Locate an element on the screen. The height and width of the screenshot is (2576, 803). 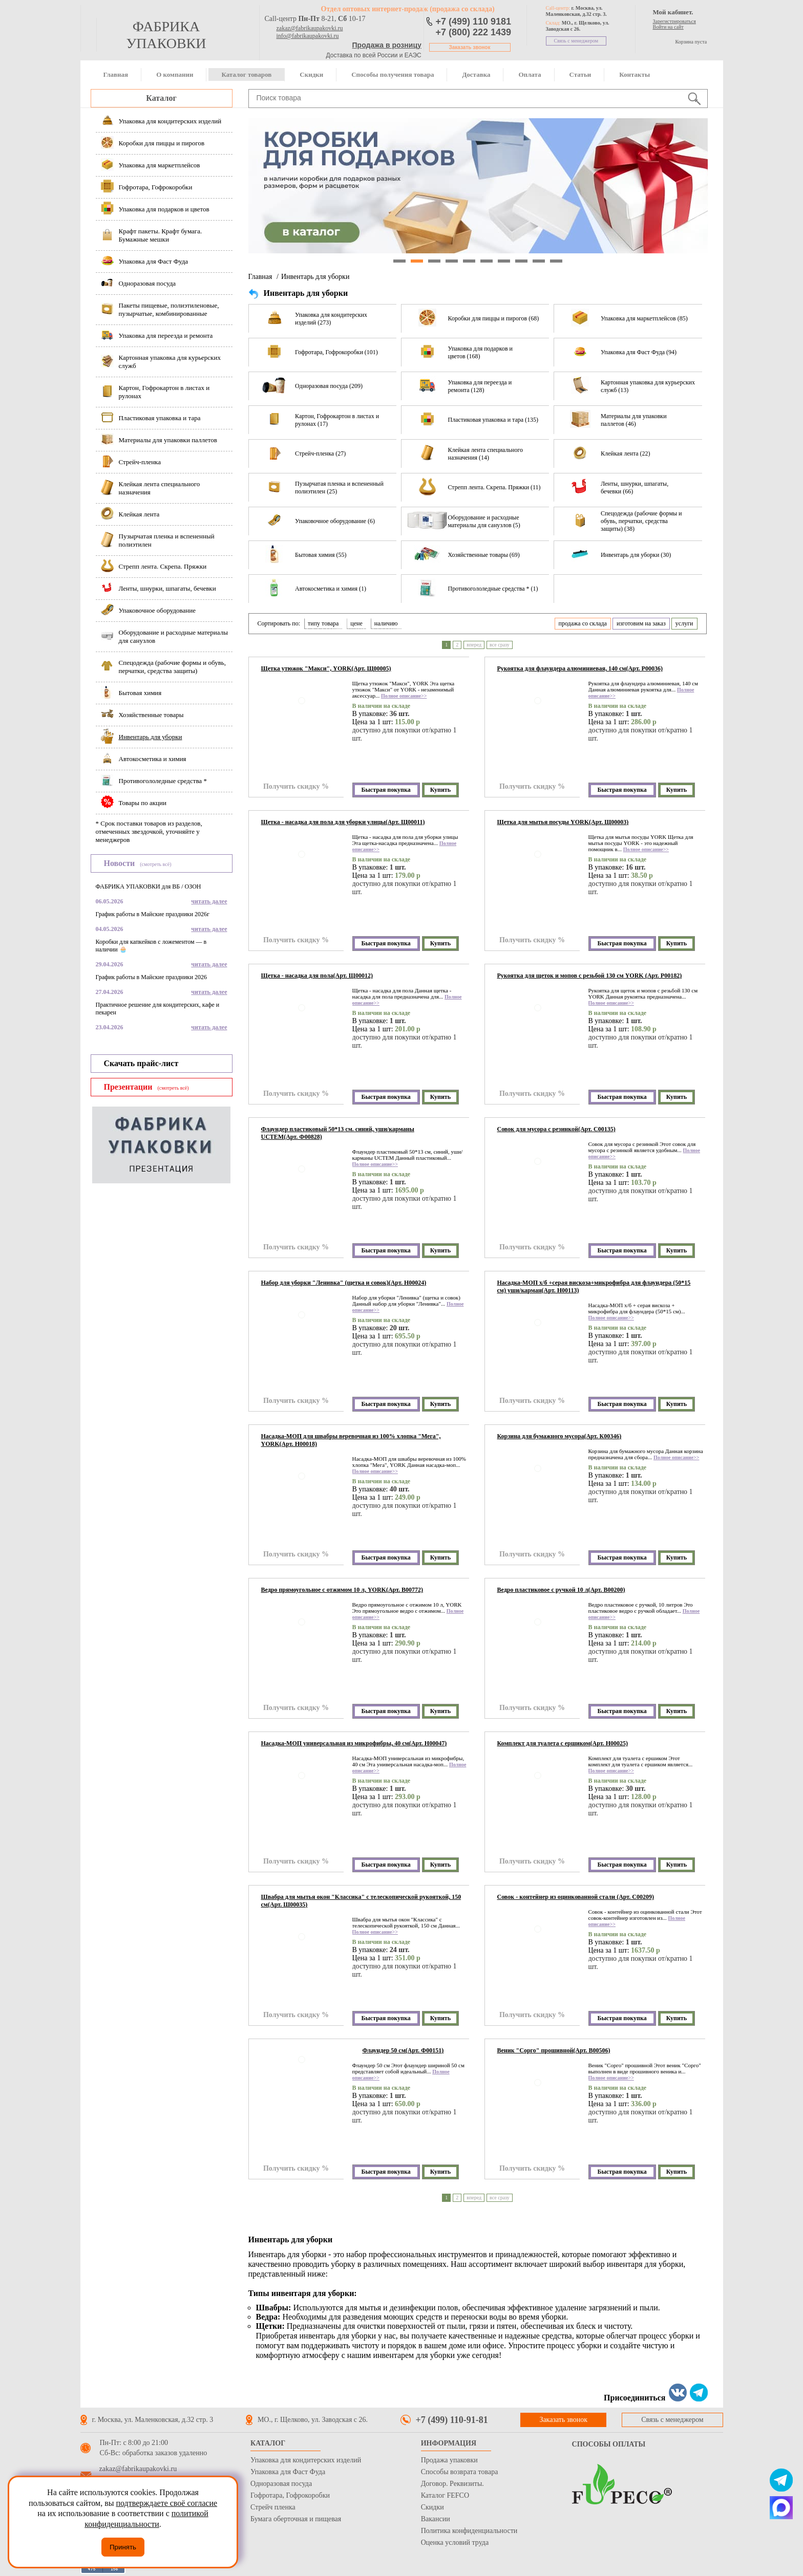
Вакансии is located at coordinates (435, 2519).